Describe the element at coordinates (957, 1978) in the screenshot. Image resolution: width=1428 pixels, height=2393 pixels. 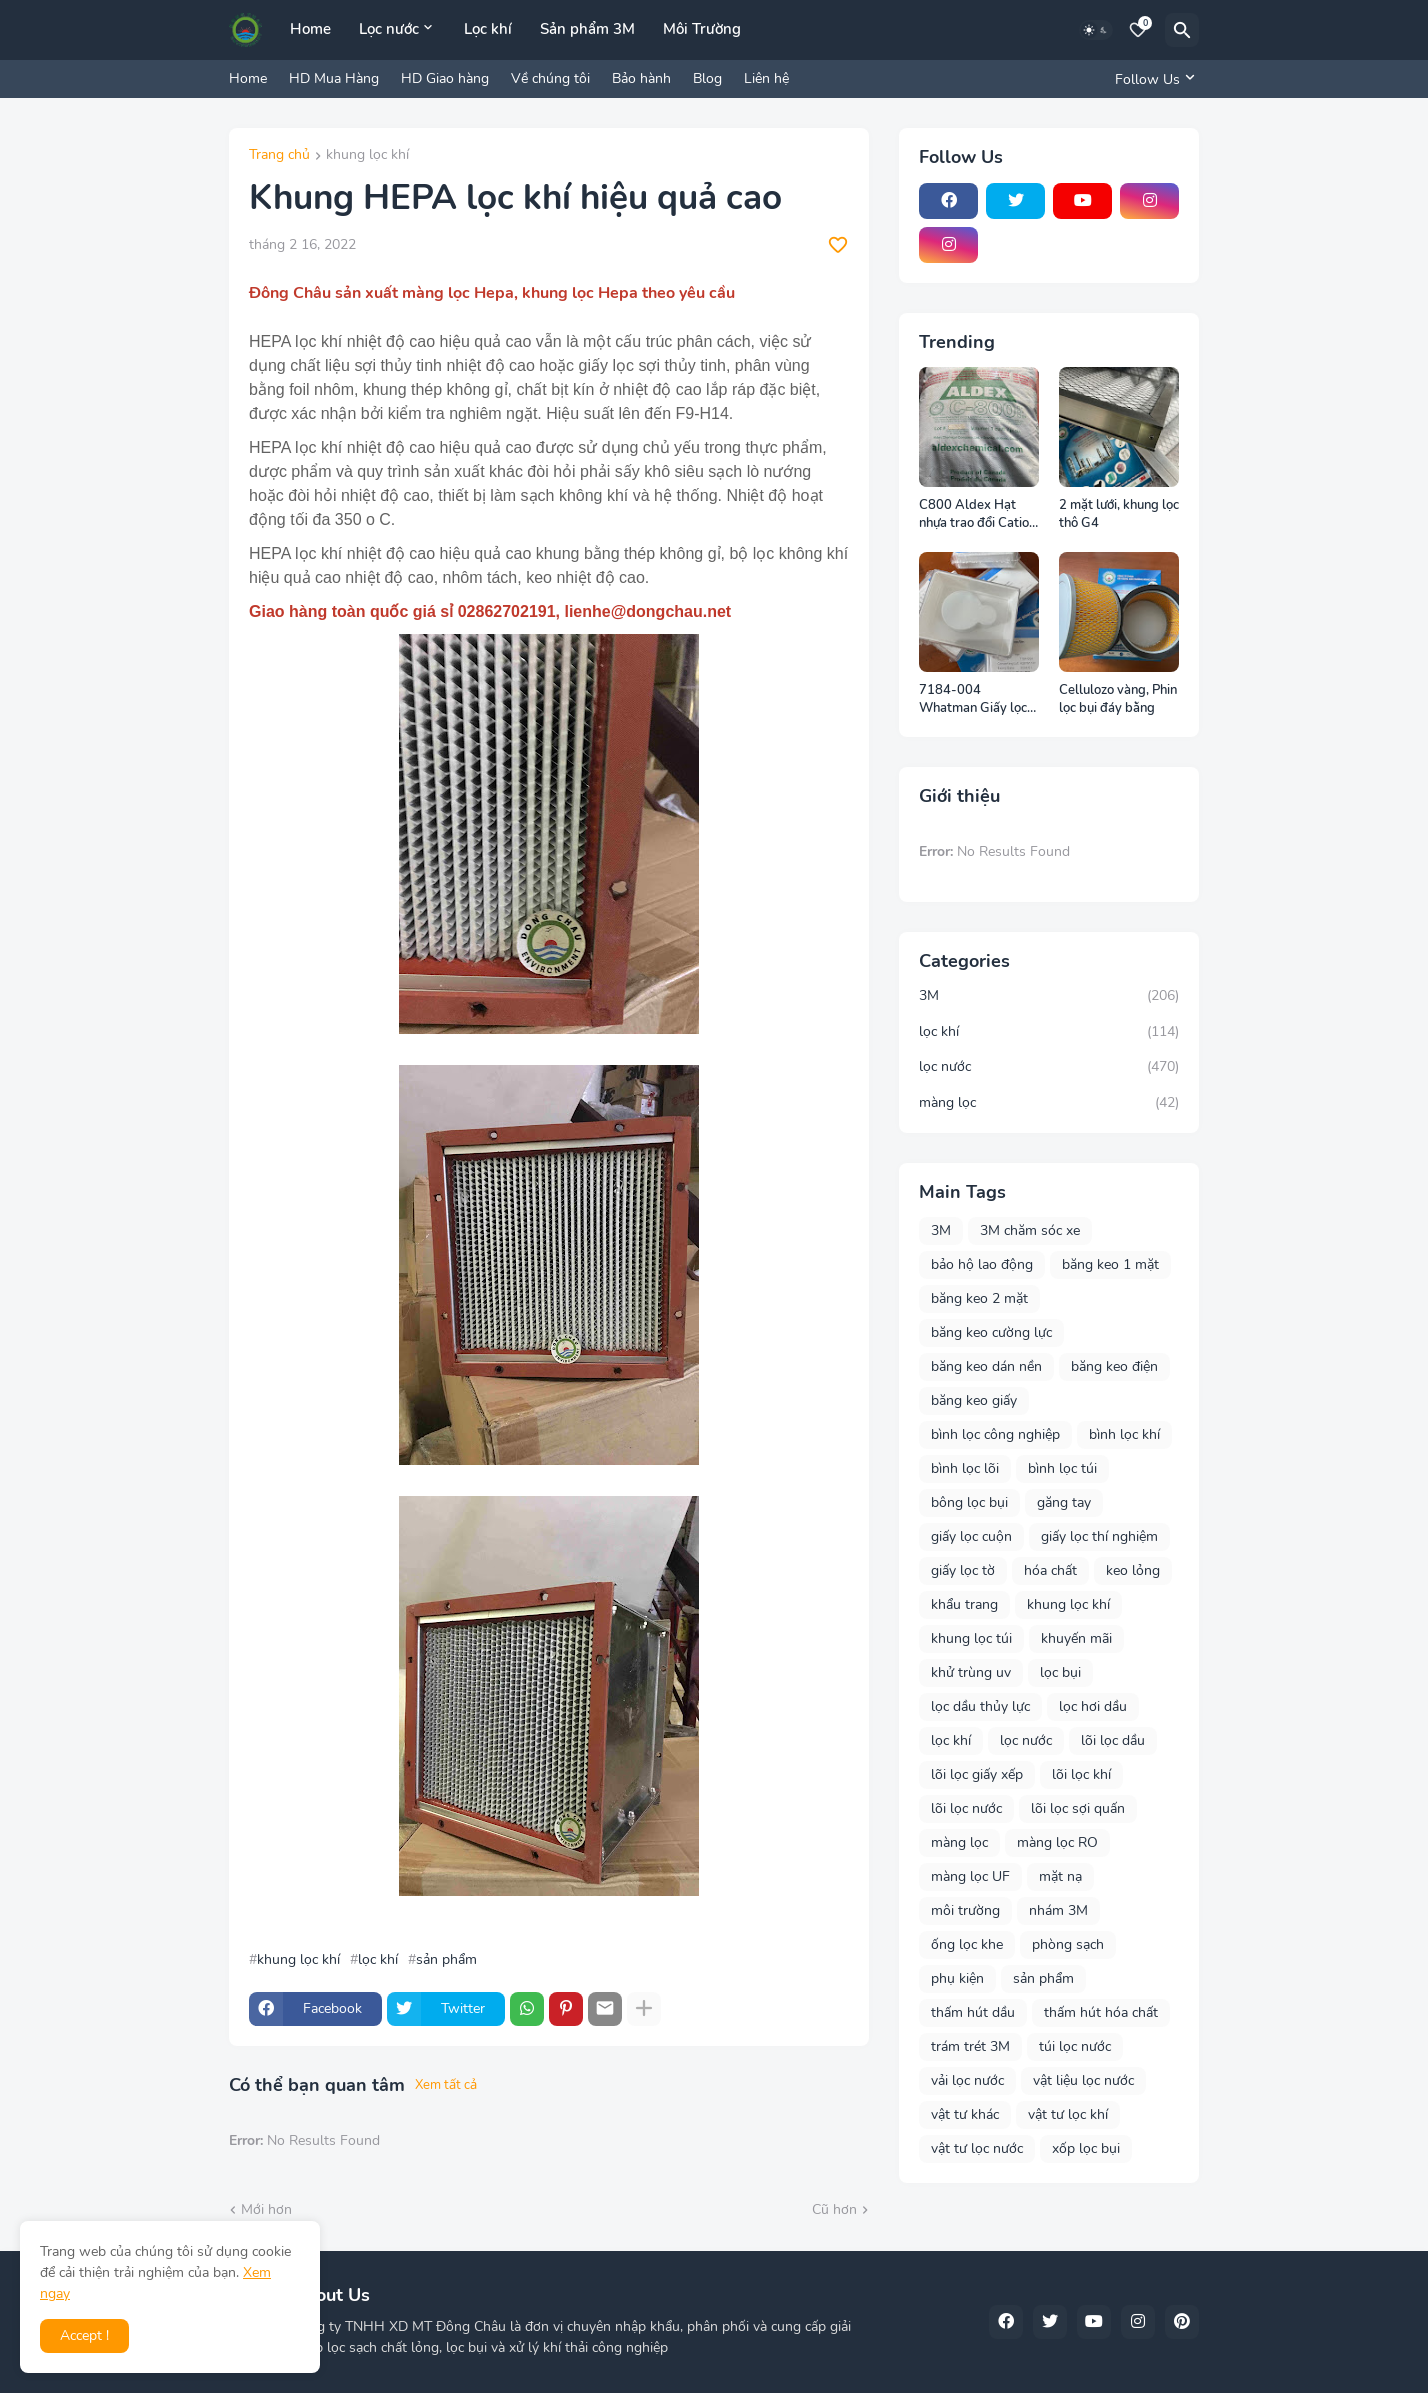
I see `phụ kiện` at that location.